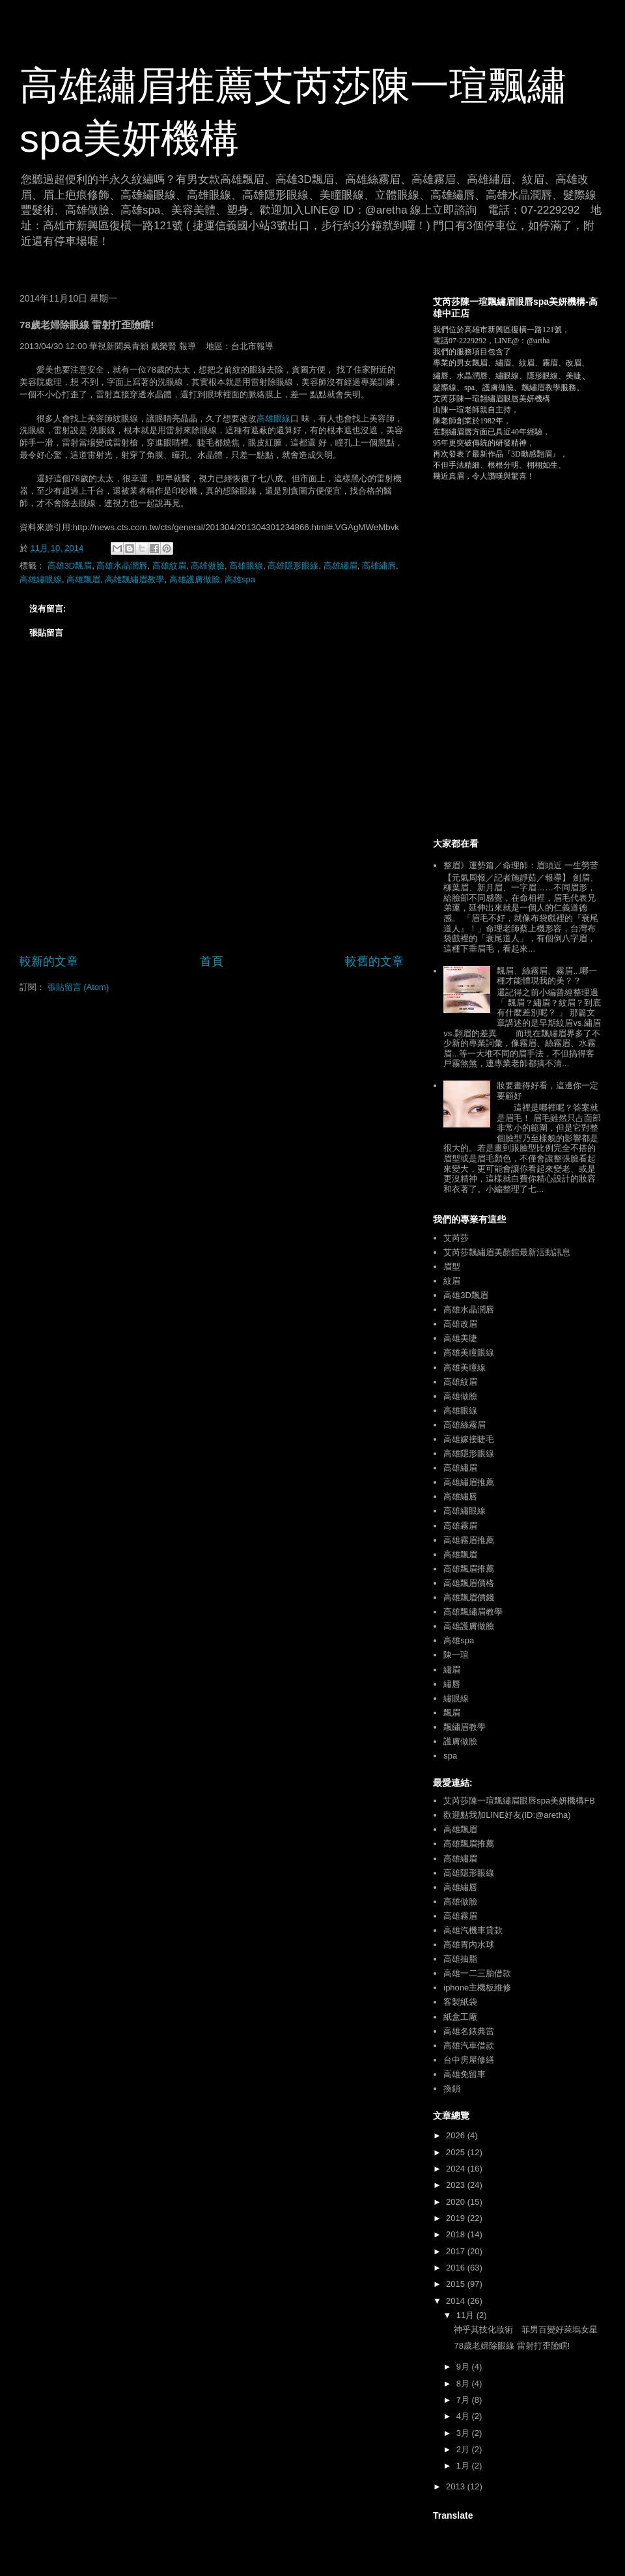  What do you see at coordinates (208, 566) in the screenshot?
I see `高雄做臉` at bounding box center [208, 566].